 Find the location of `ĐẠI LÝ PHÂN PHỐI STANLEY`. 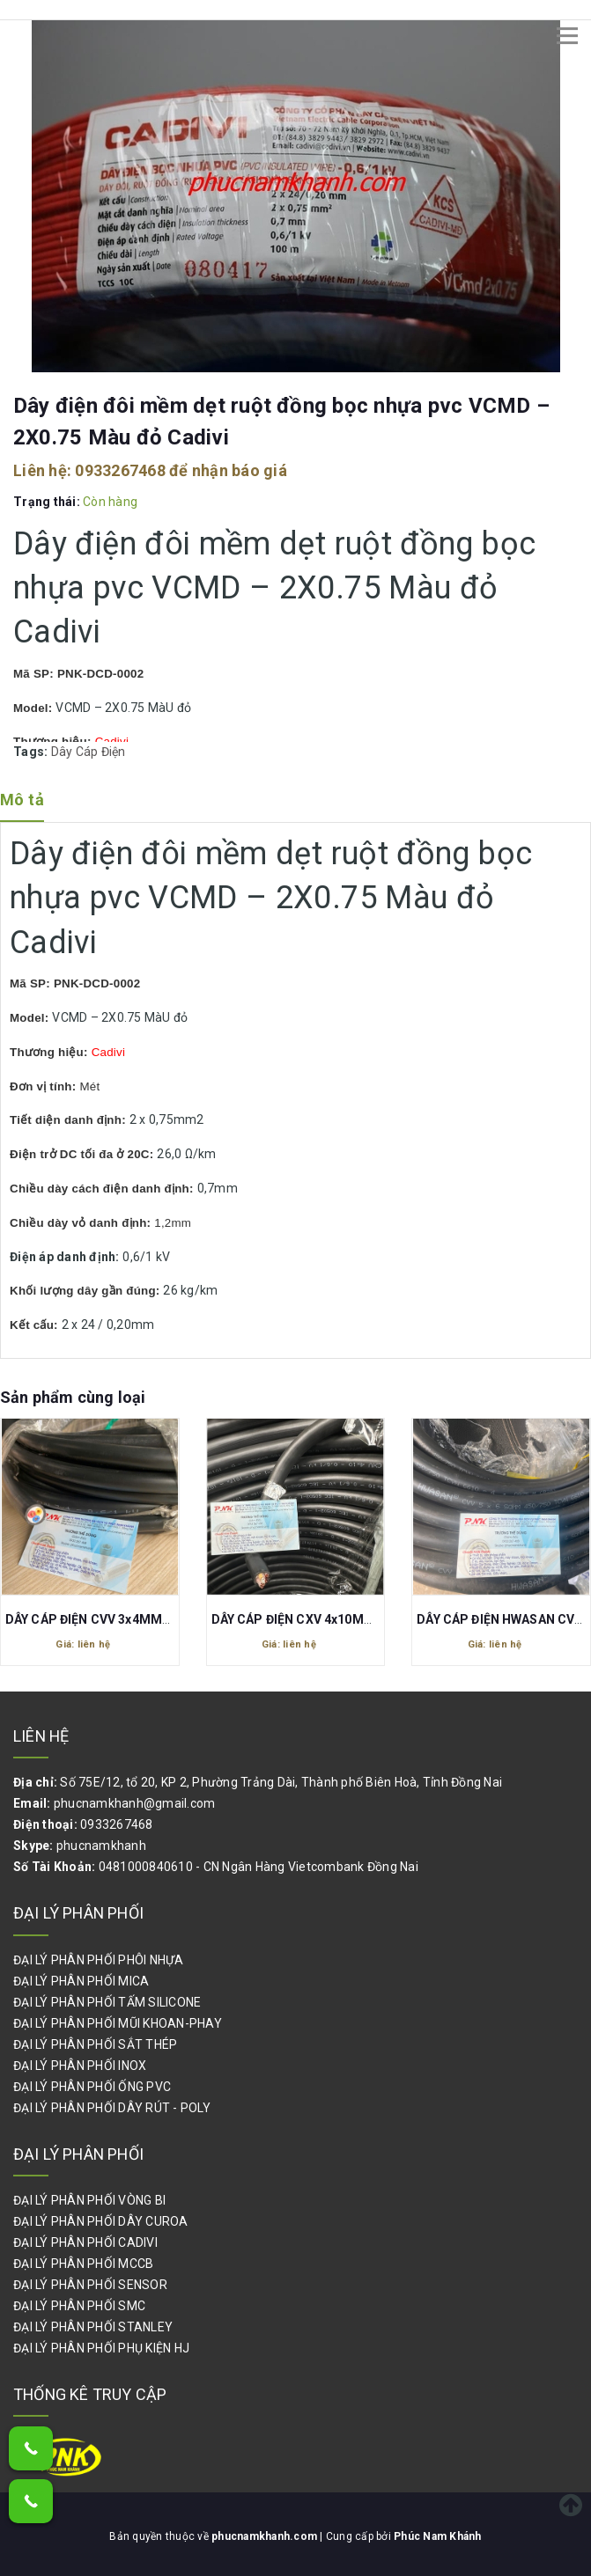

ĐẠI LÝ PHÂN PHỐI STANLEY is located at coordinates (93, 2327).